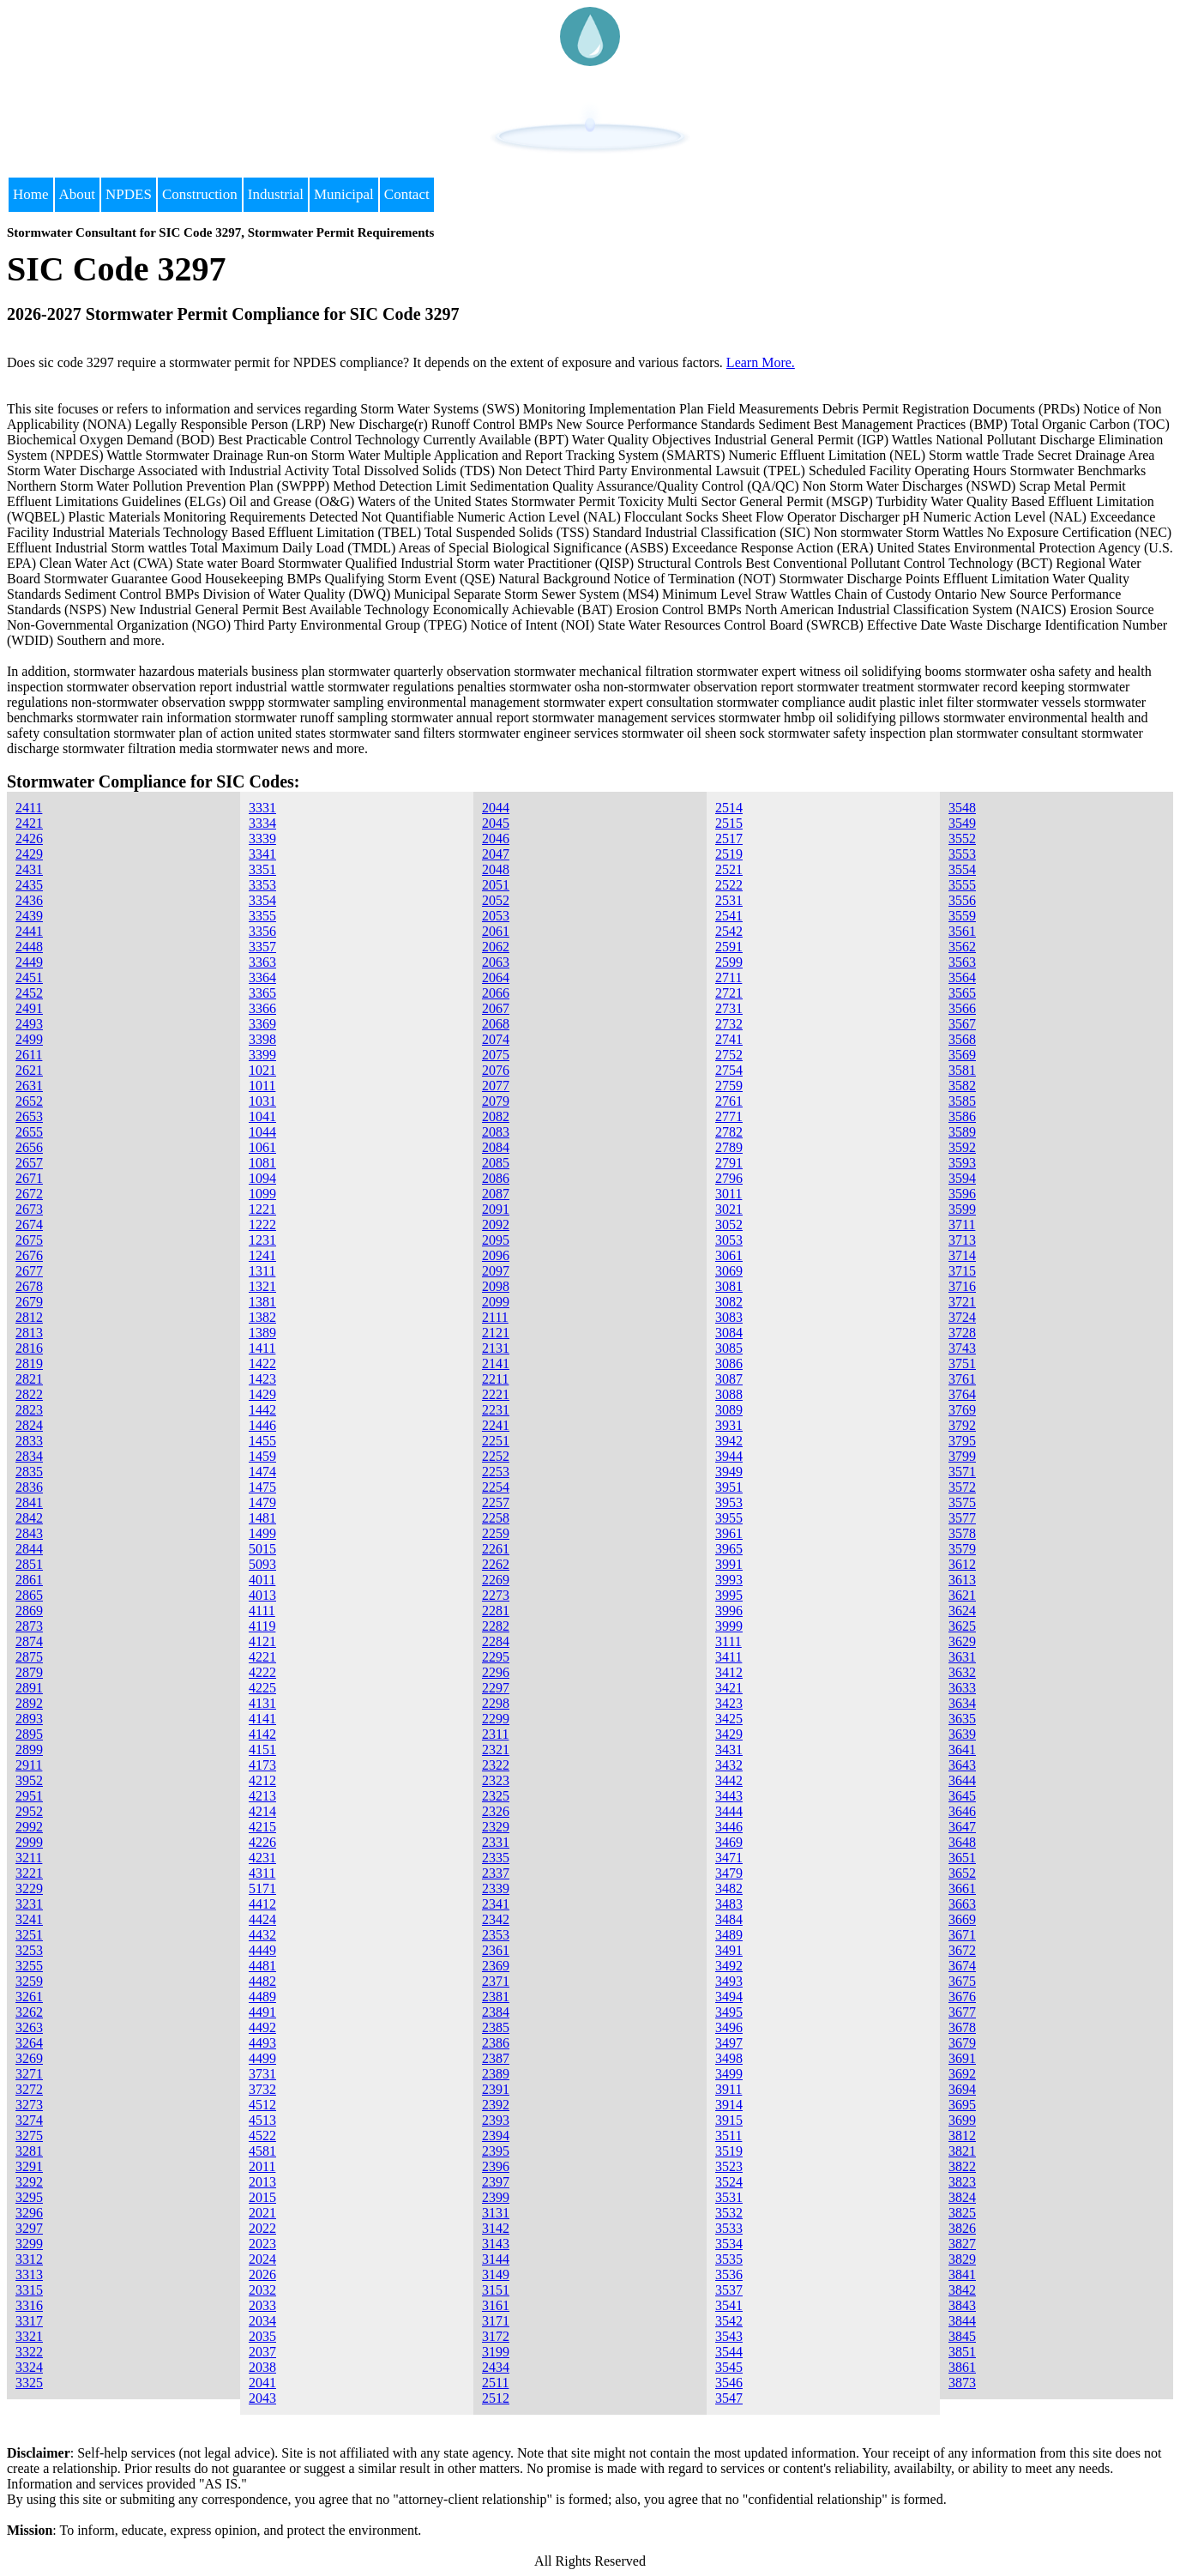 The width and height of the screenshot is (1180, 2576). I want to click on 3645, so click(962, 1796).